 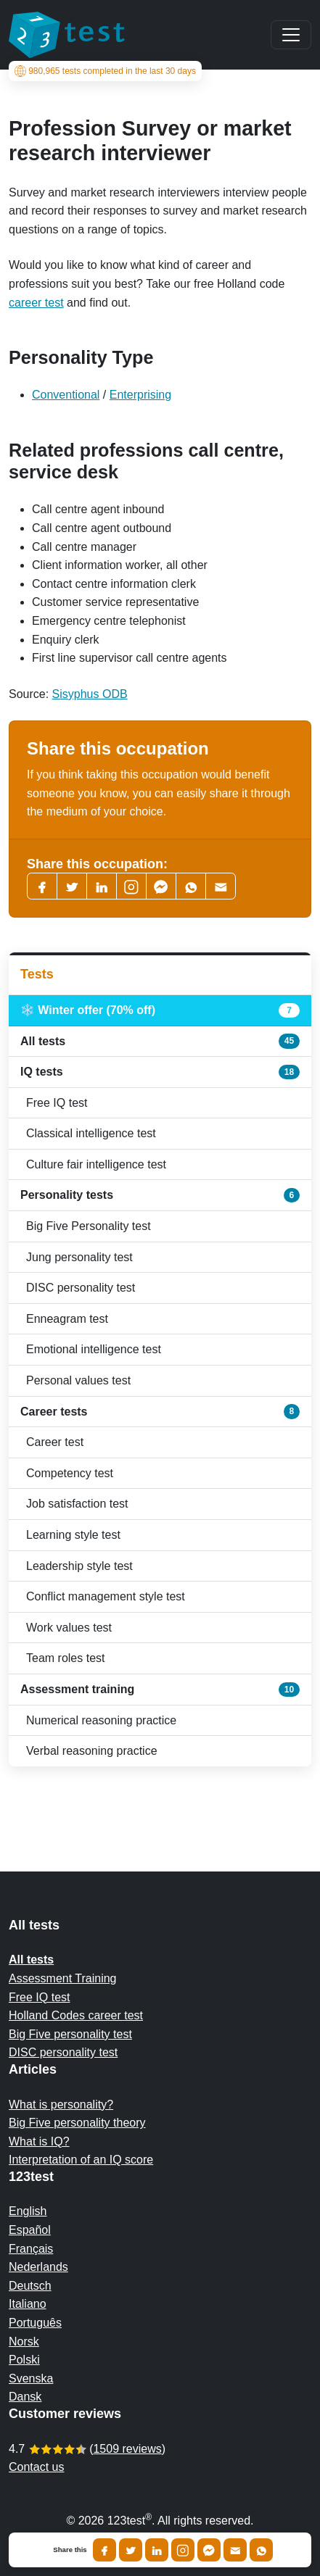 What do you see at coordinates (160, 1411) in the screenshot?
I see `Career tests` at bounding box center [160, 1411].